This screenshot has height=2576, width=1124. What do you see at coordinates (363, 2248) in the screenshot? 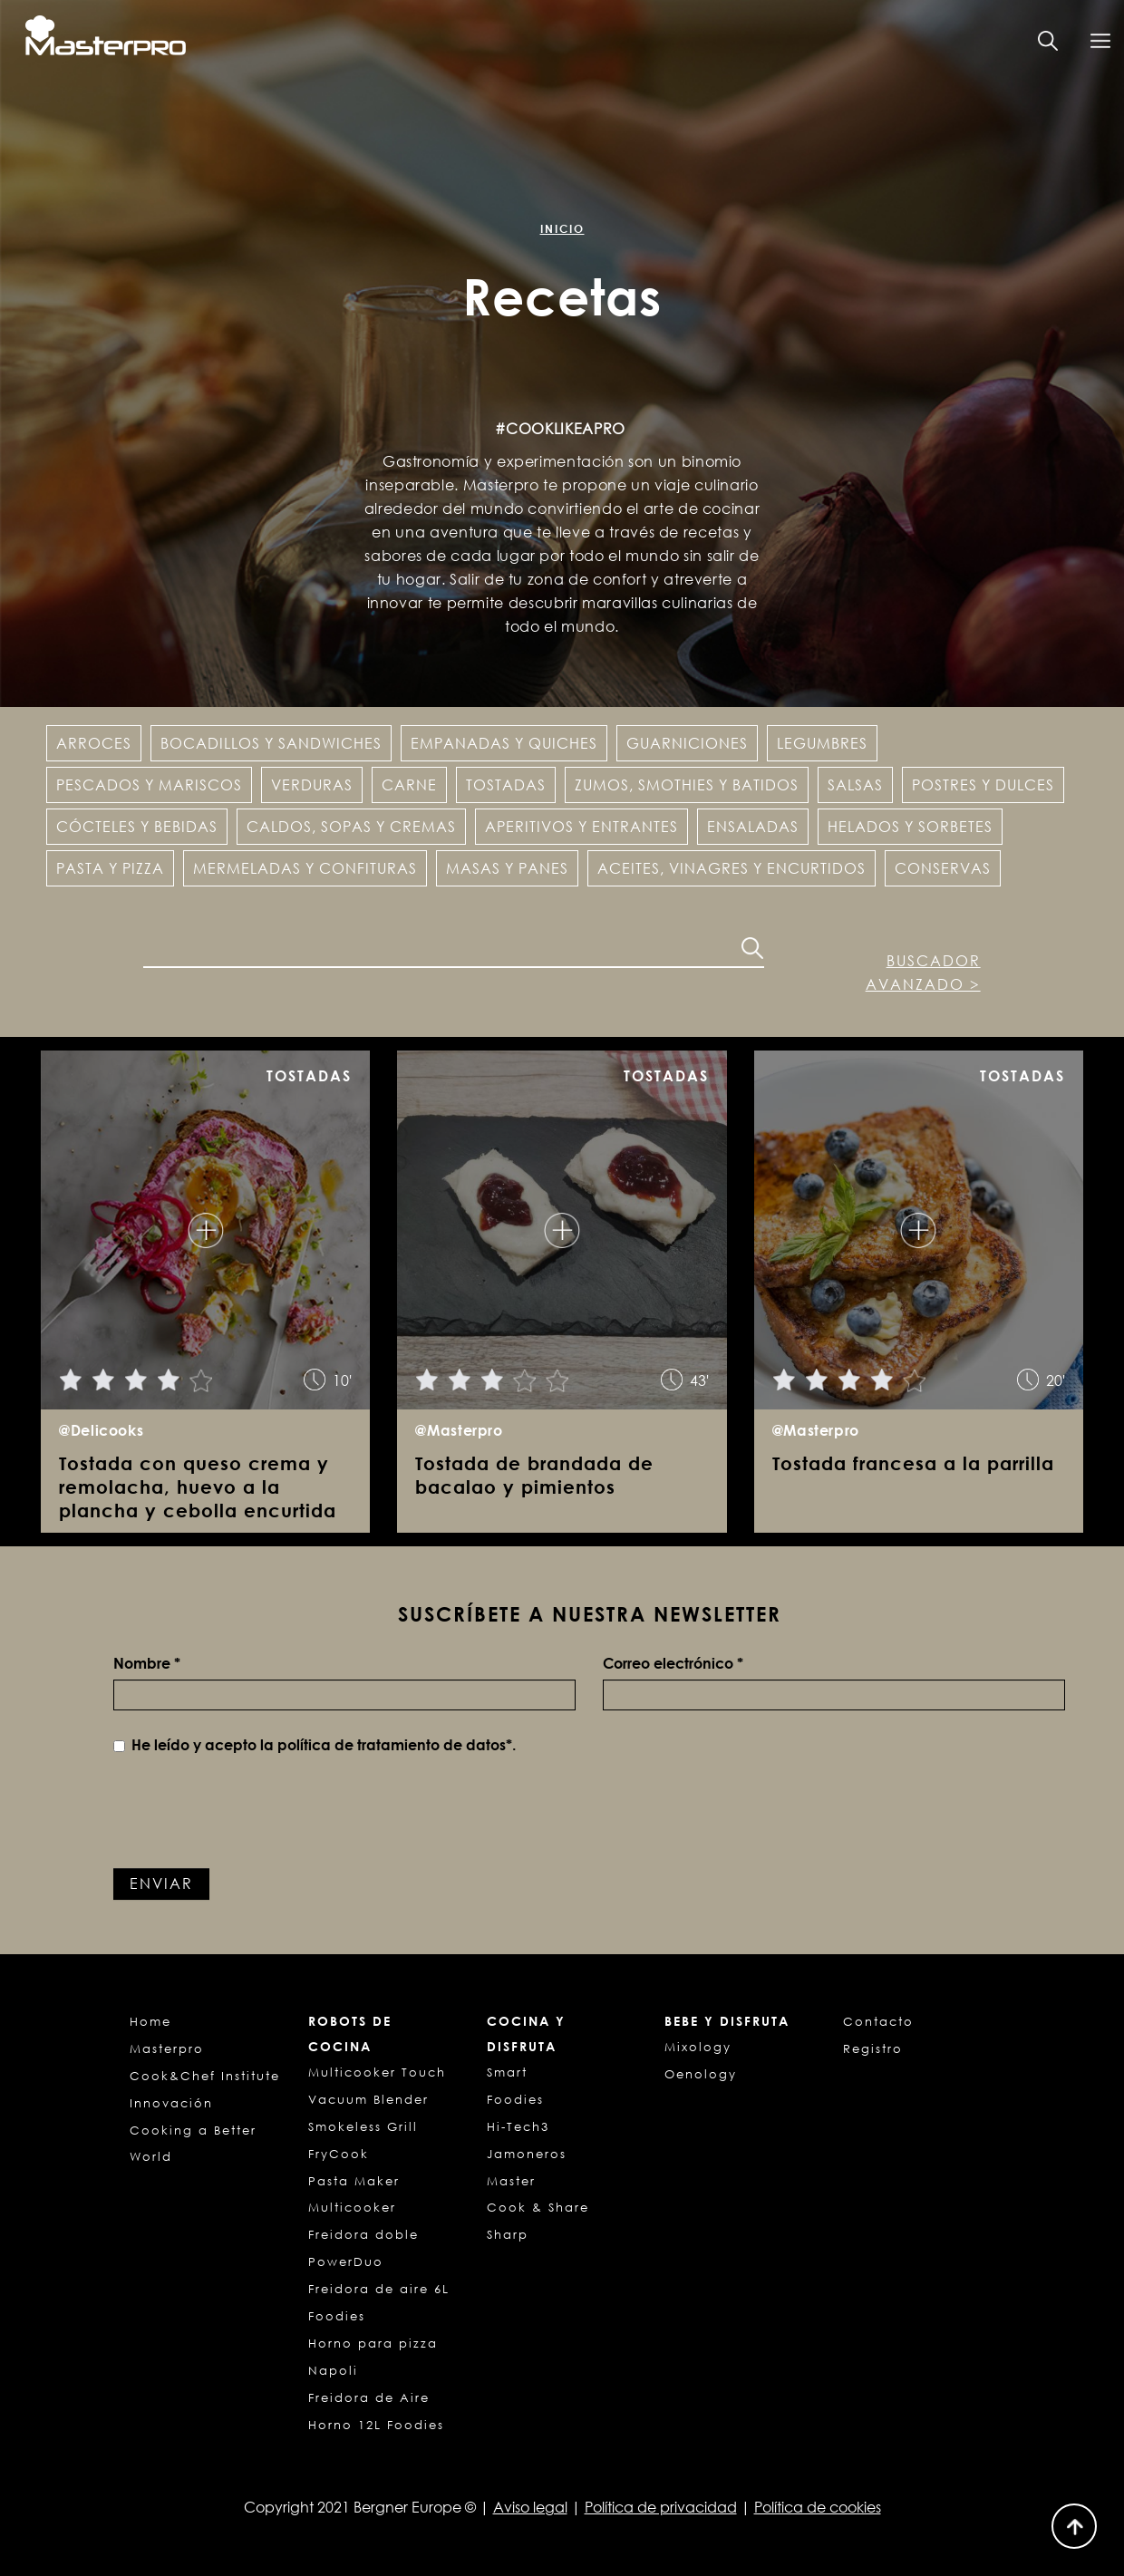
I see `Freidora doble PowerDuo` at bounding box center [363, 2248].